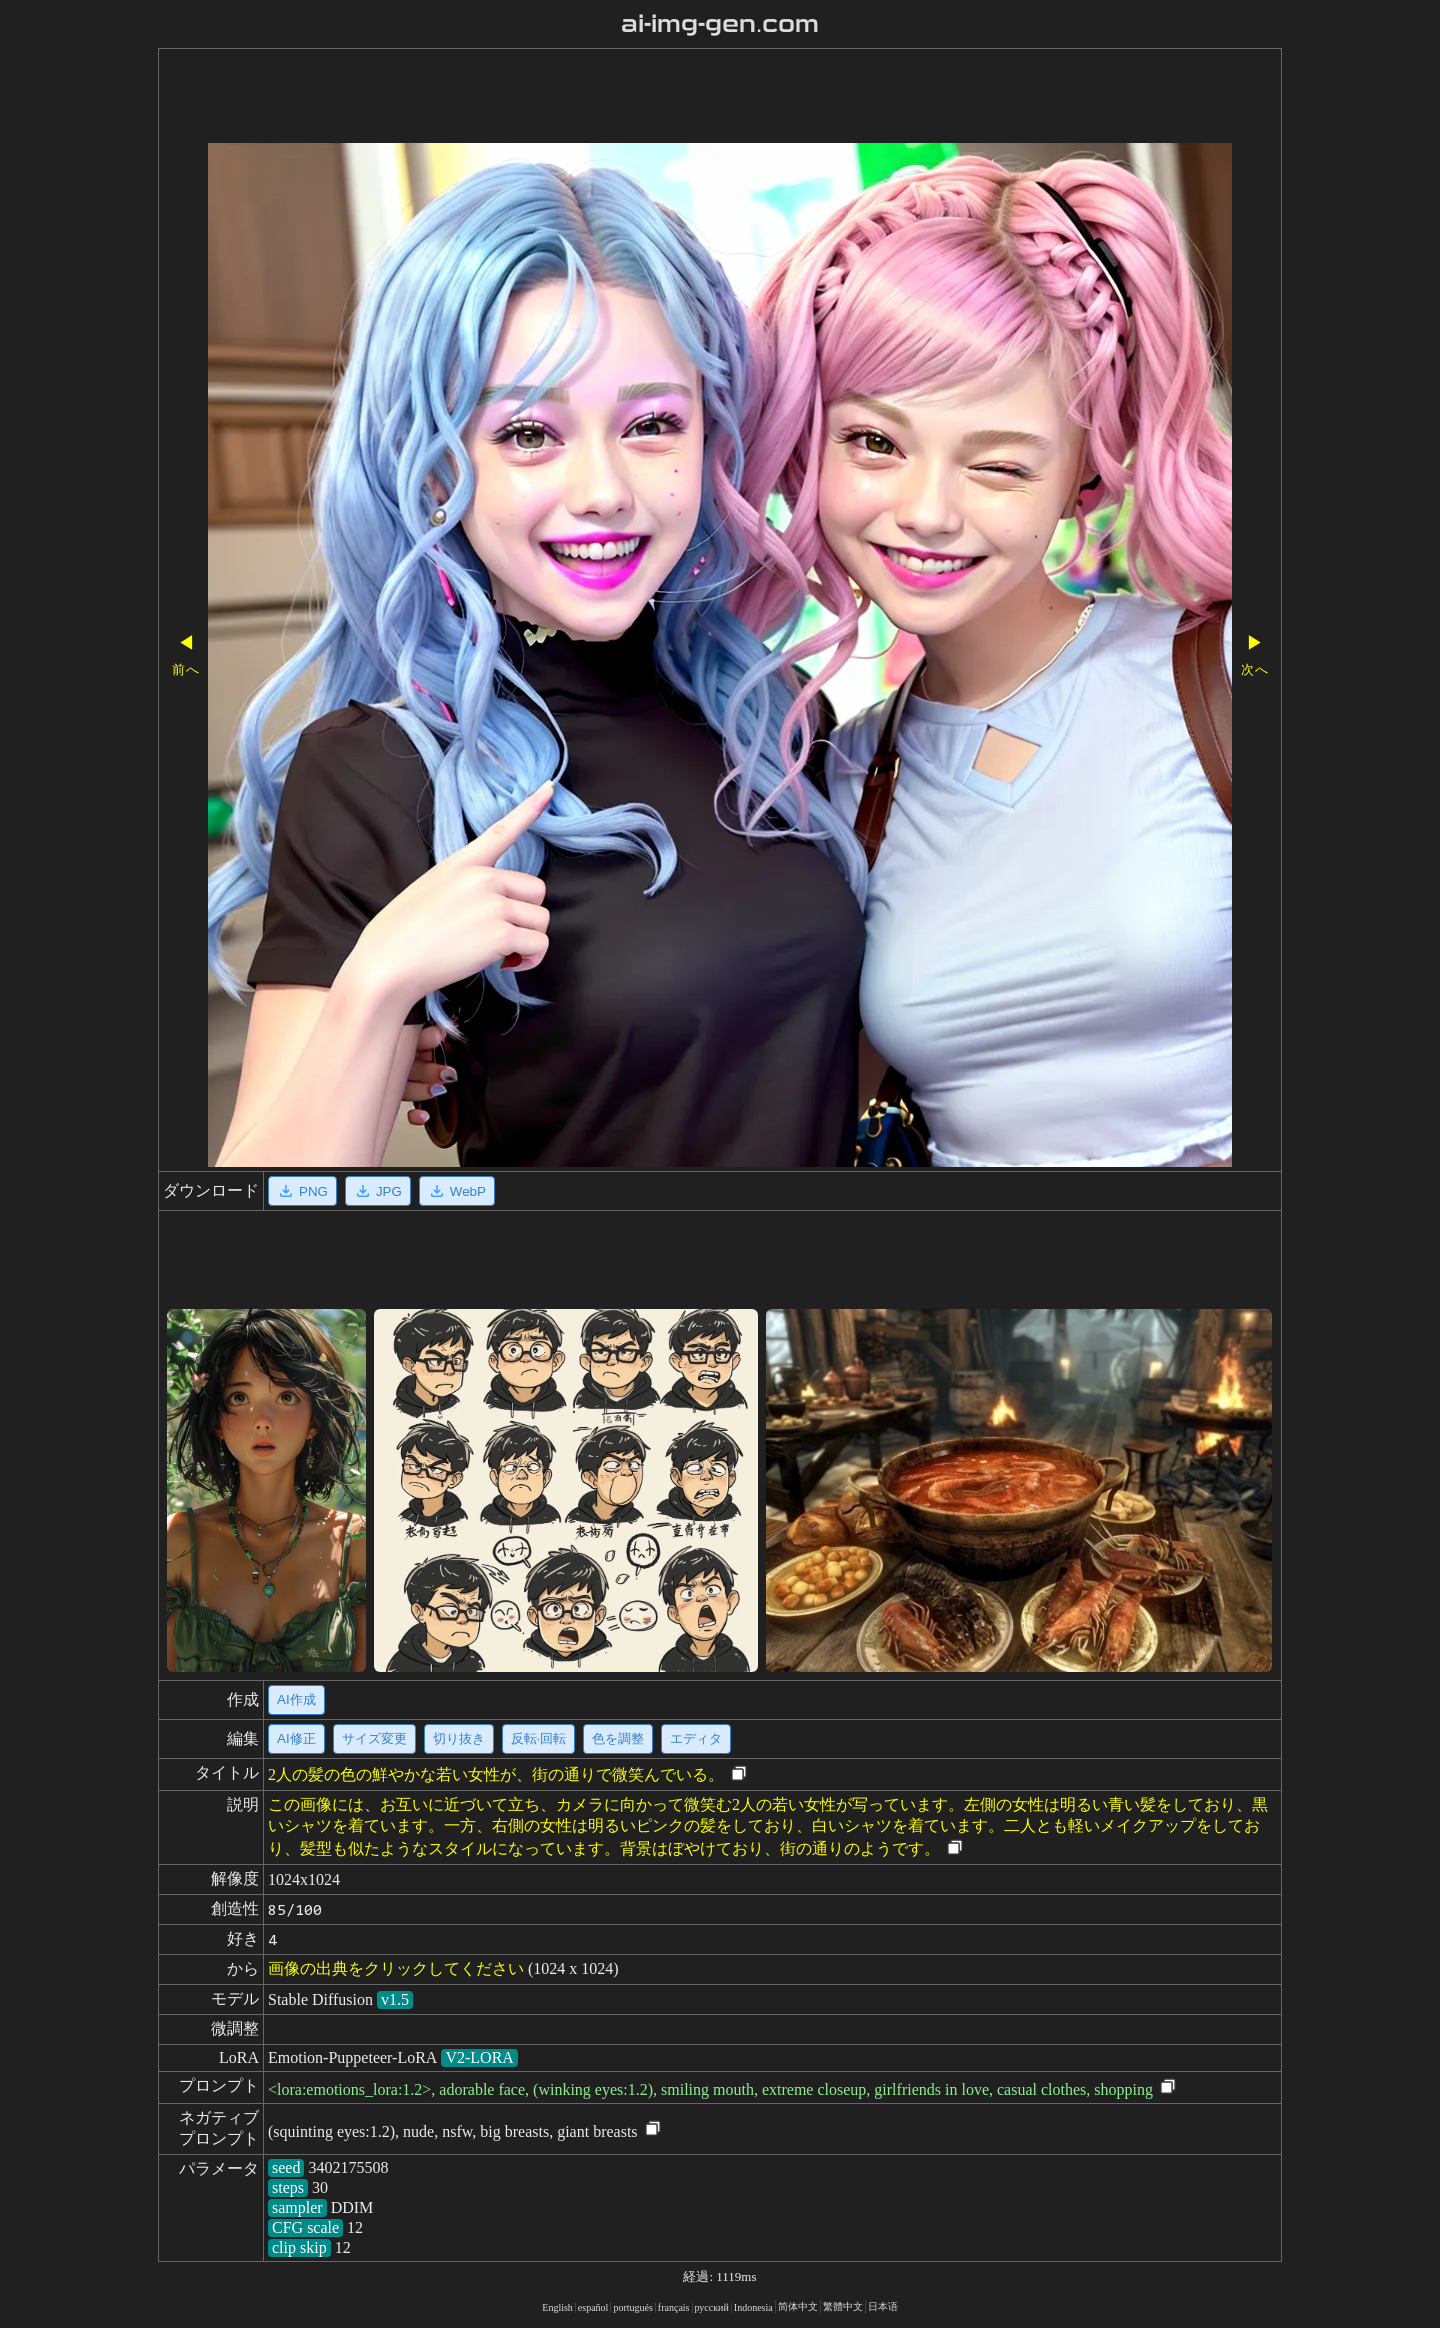 The image size is (1440, 2328). What do you see at coordinates (843, 2306) in the screenshot?
I see `繁體中文` at bounding box center [843, 2306].